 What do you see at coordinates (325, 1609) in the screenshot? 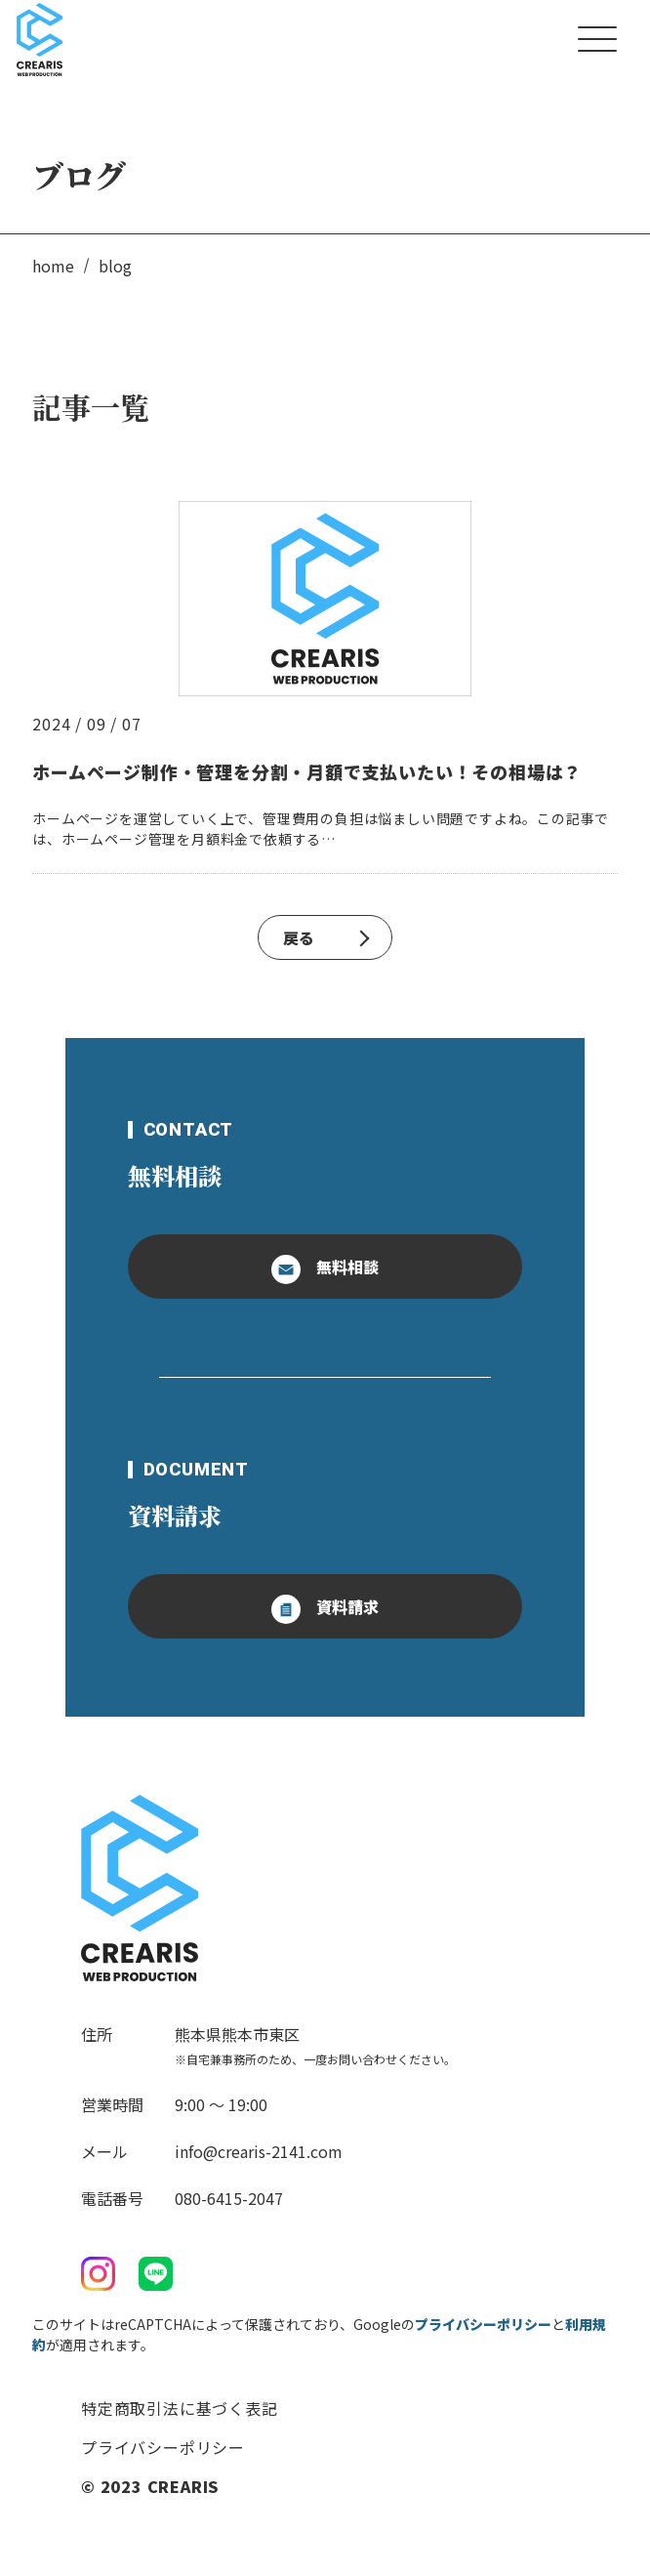
I see `資料請求` at bounding box center [325, 1609].